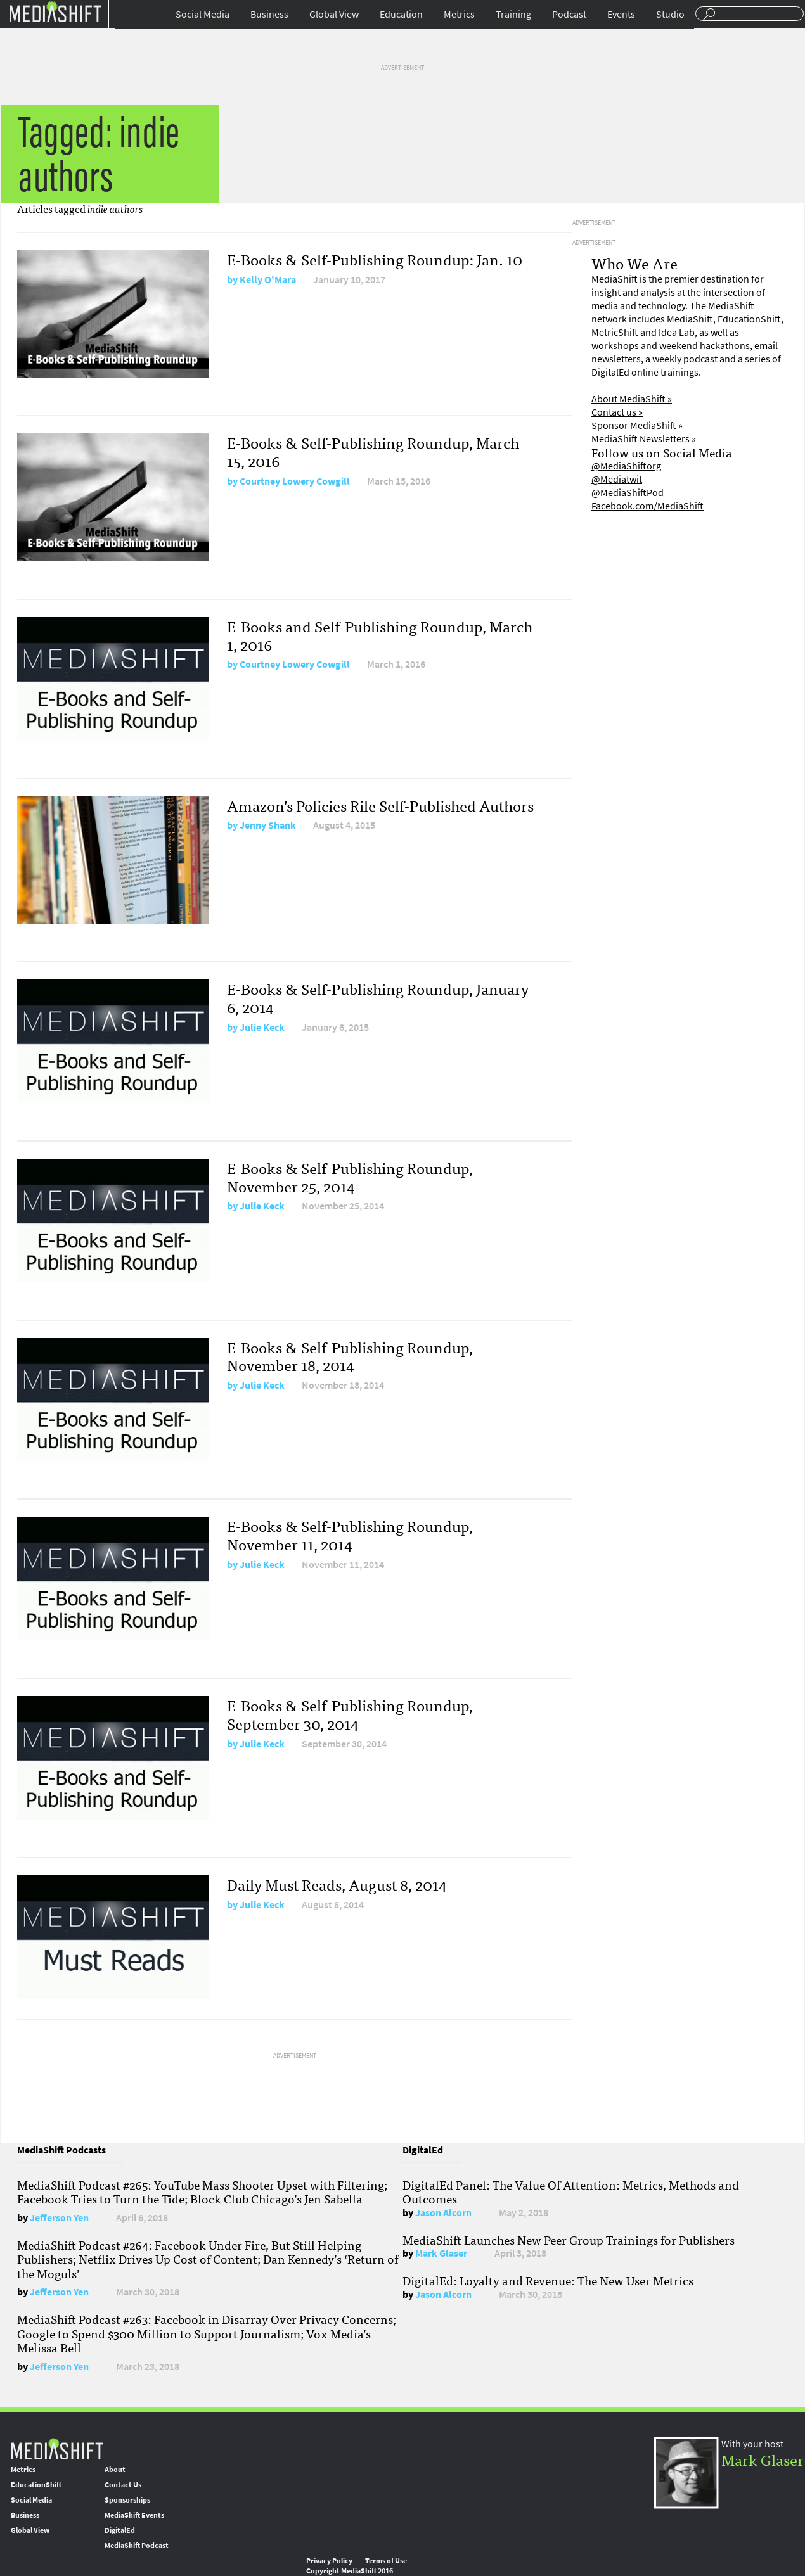 This screenshot has width=805, height=2576. What do you see at coordinates (36, 2485) in the screenshot?
I see `EducationShift` at bounding box center [36, 2485].